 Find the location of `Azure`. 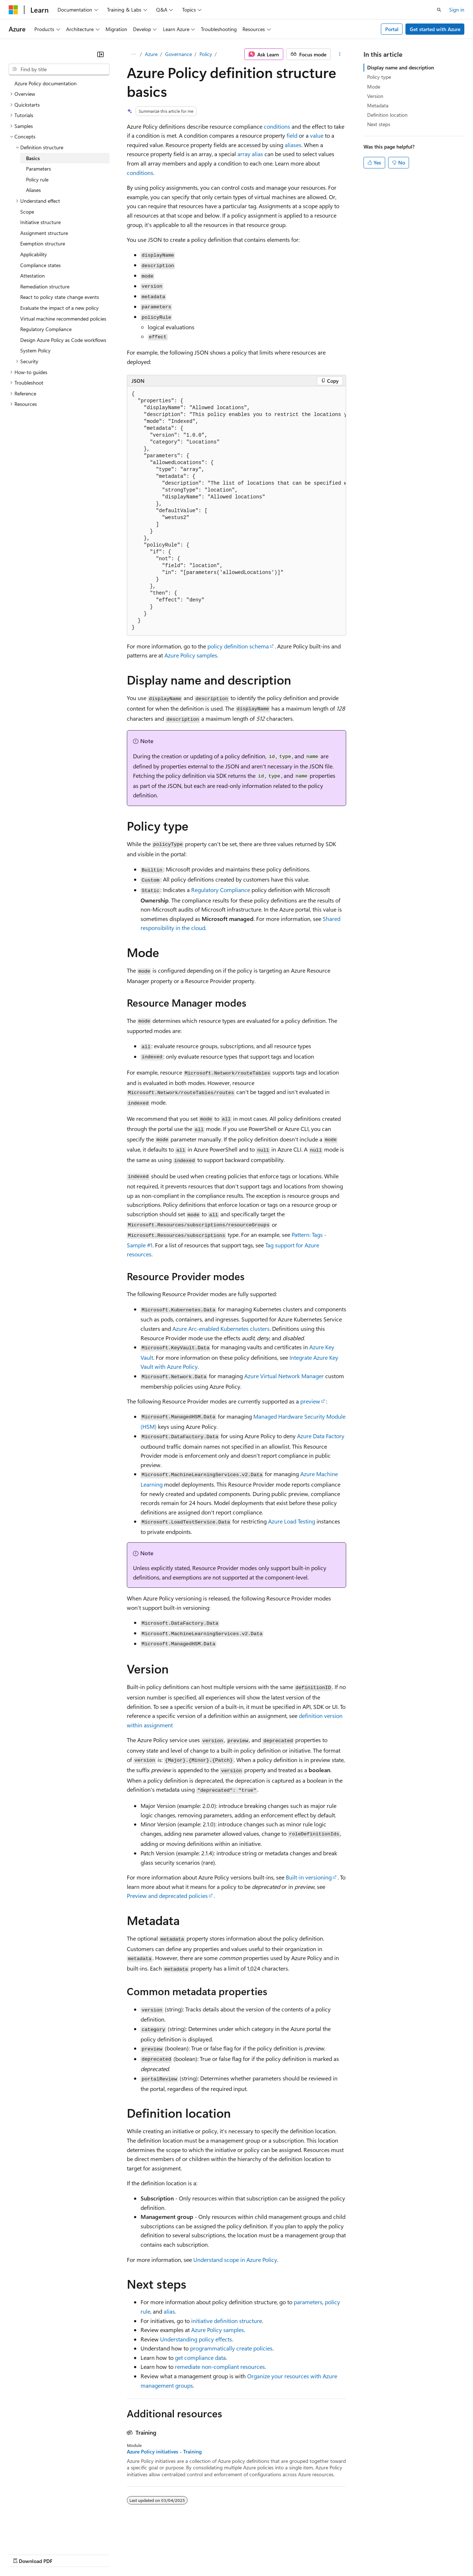

Azure is located at coordinates (151, 54).